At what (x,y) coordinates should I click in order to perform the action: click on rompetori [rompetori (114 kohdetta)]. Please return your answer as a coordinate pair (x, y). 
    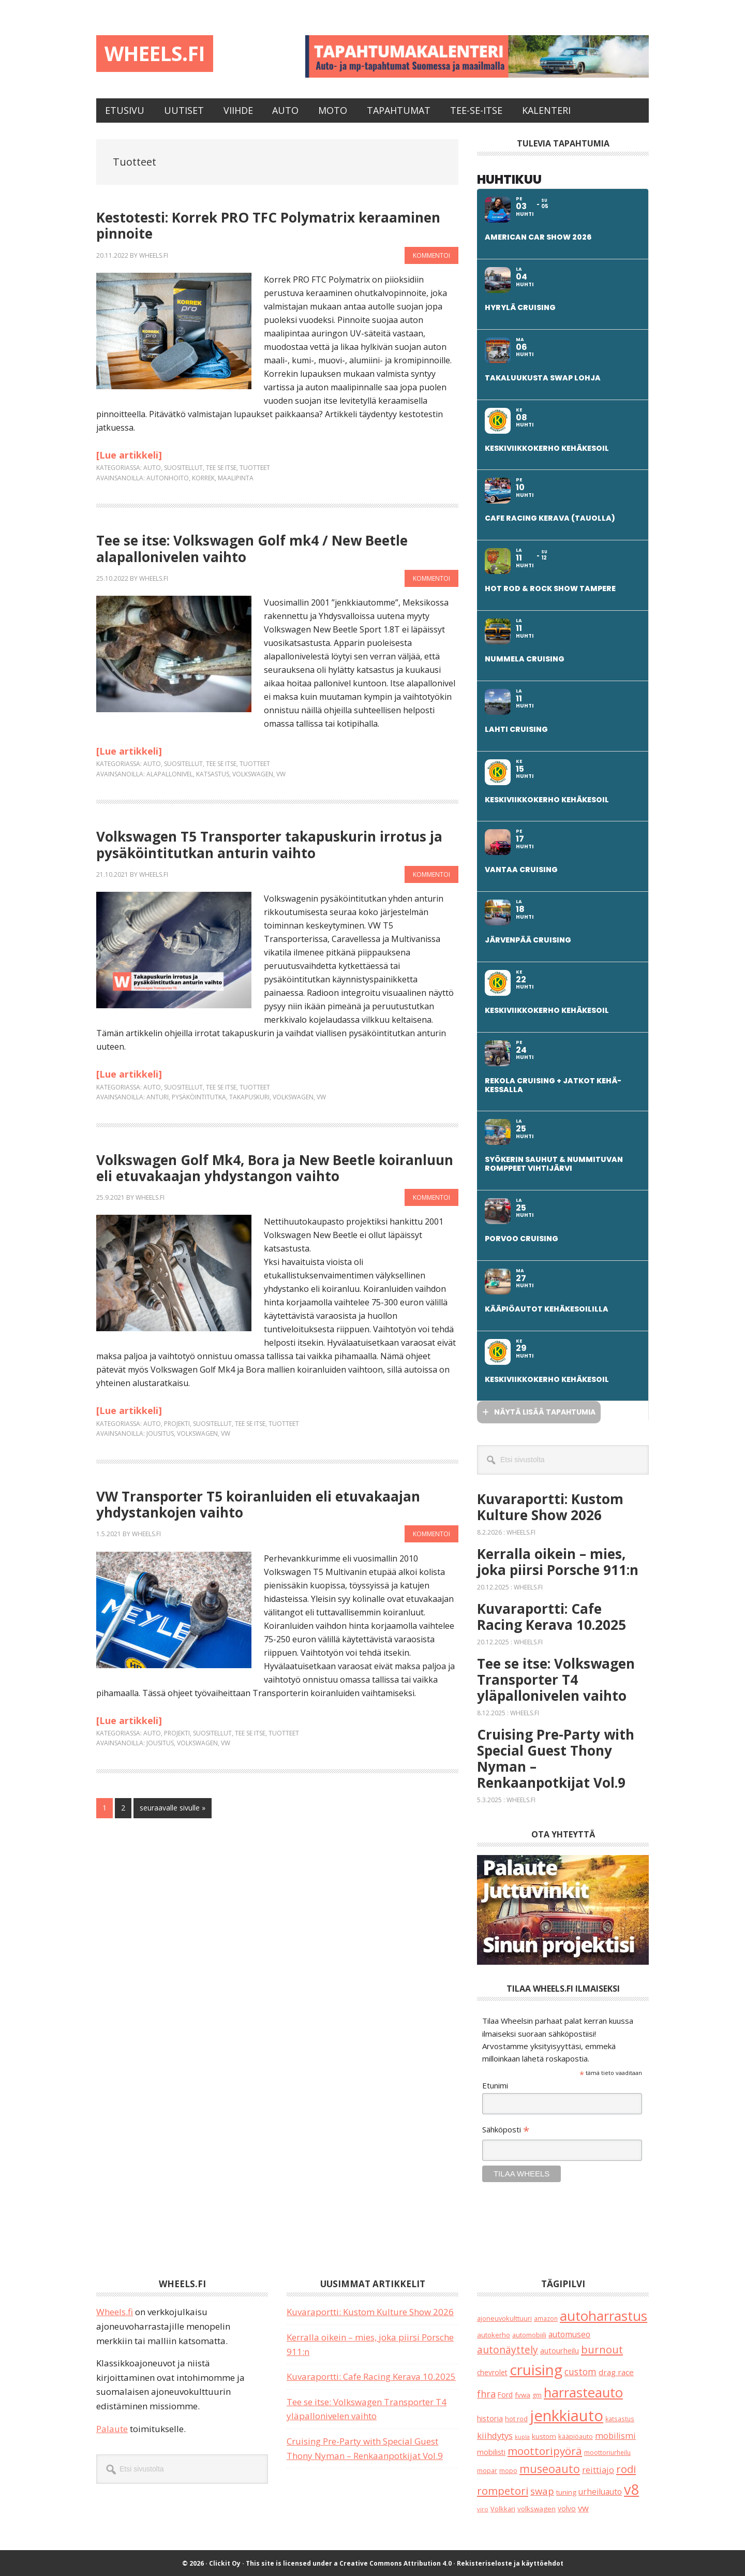
    Looking at the image, I should click on (502, 2489).